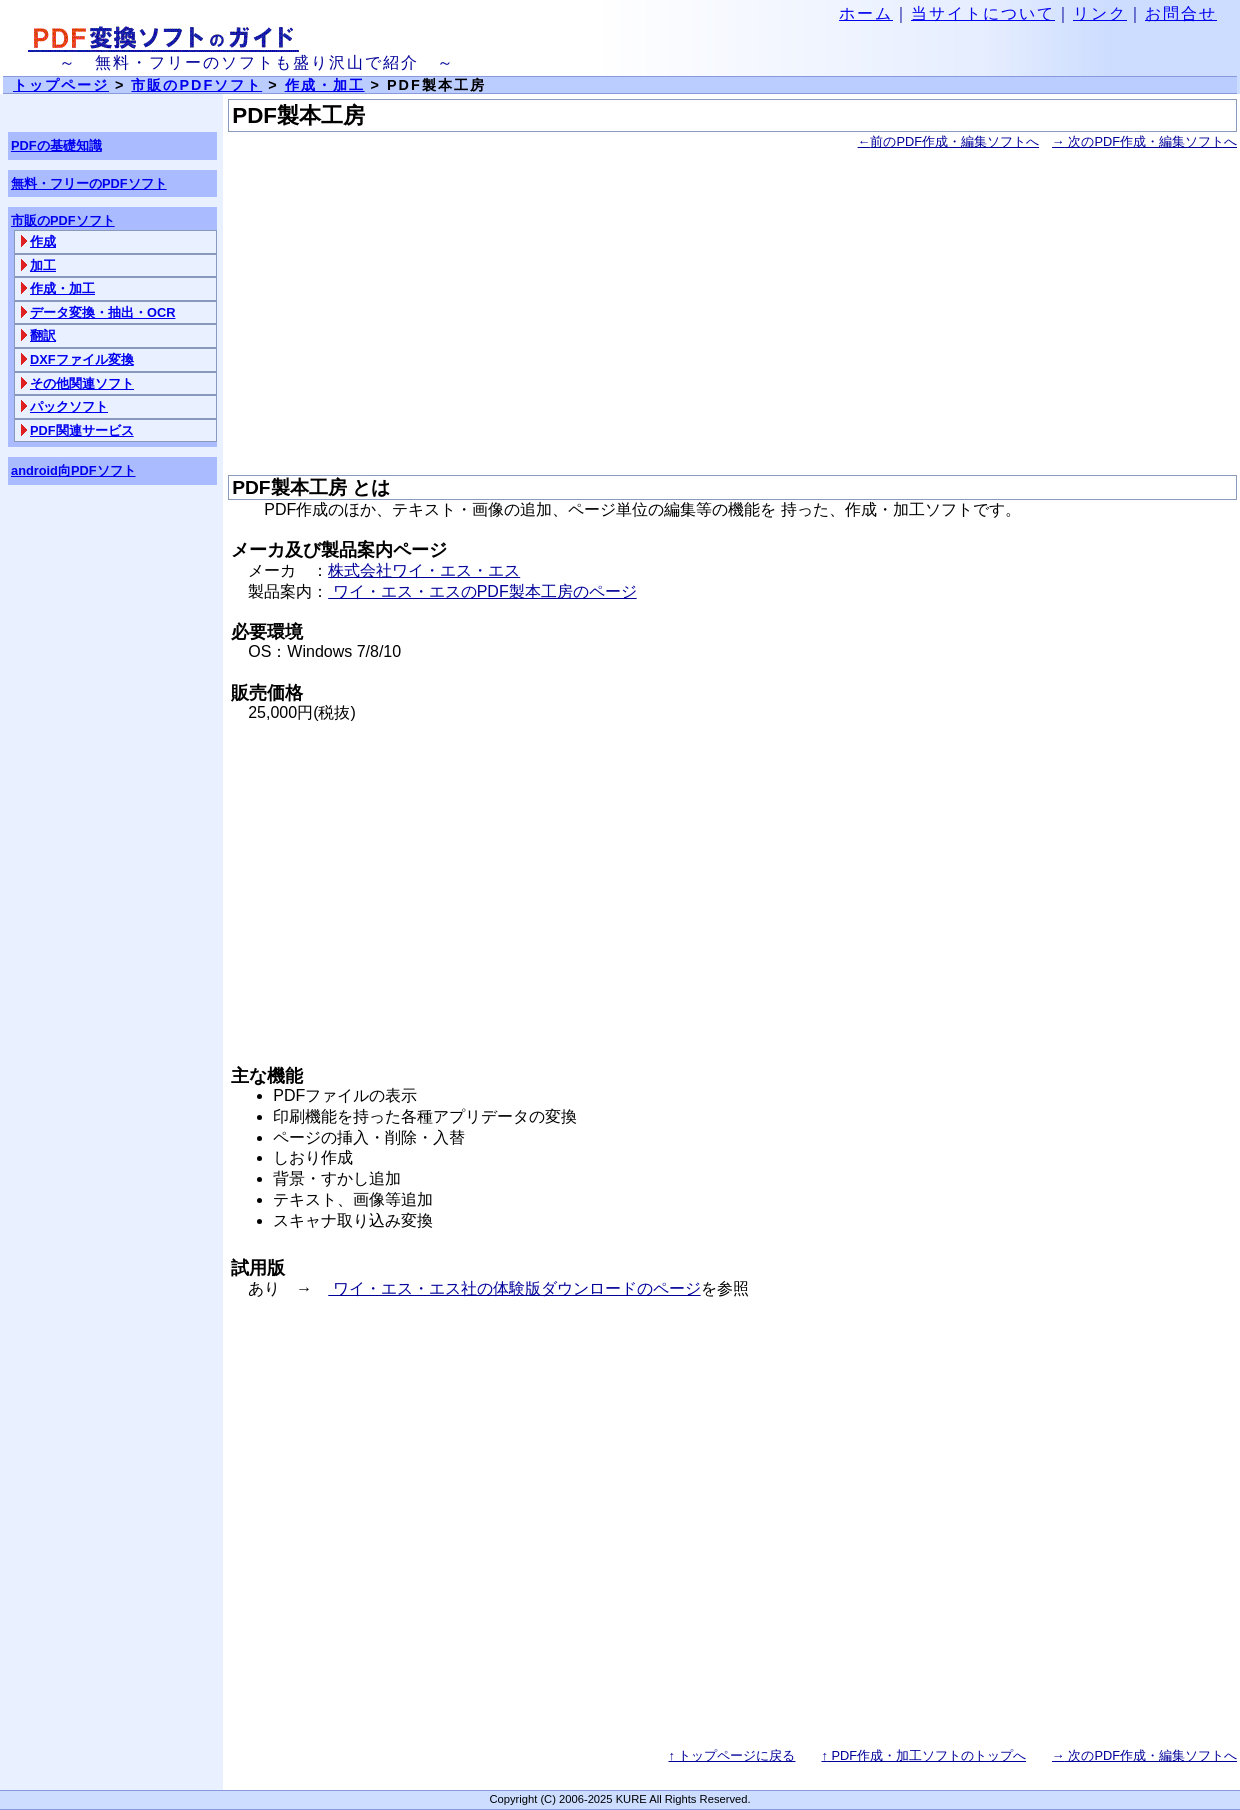  I want to click on データ変換・抽出・OCR, so click(102, 312).